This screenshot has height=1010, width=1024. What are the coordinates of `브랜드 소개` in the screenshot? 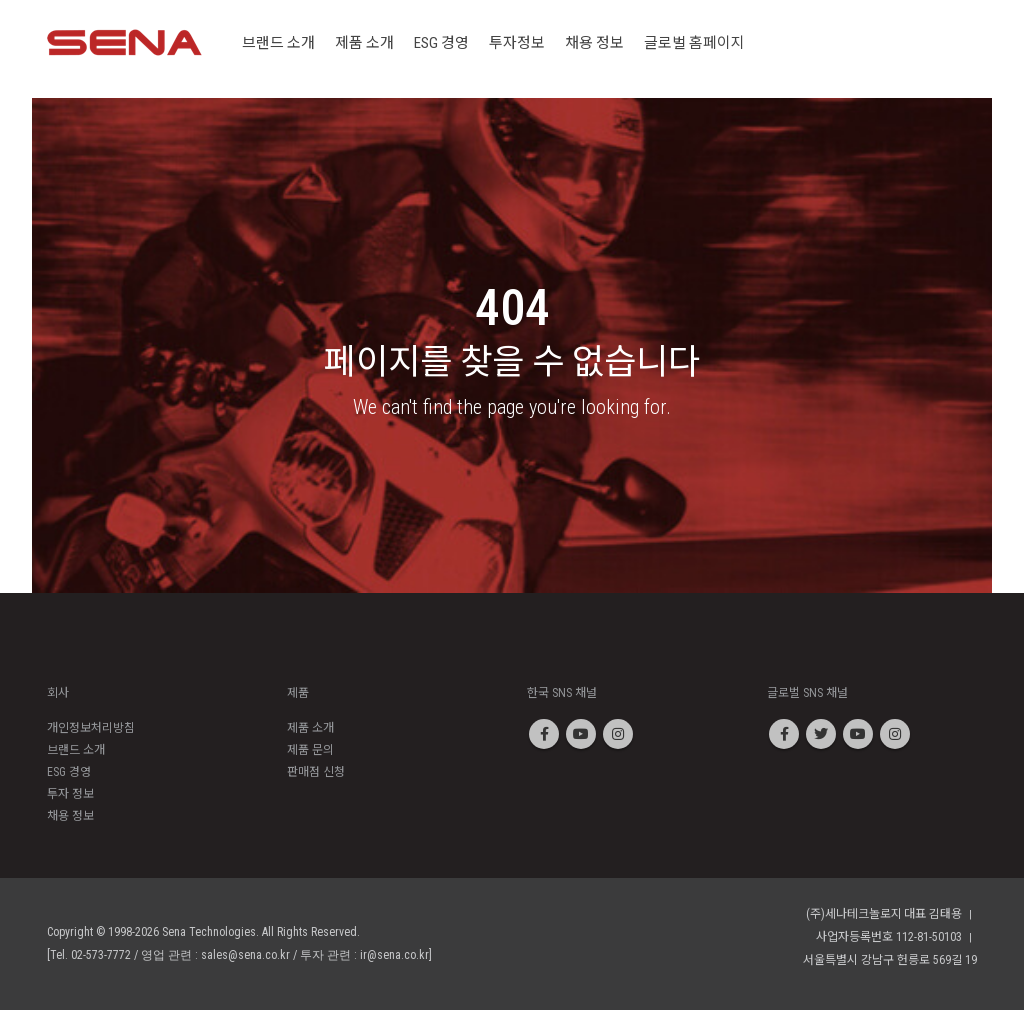 It's located at (76, 750).